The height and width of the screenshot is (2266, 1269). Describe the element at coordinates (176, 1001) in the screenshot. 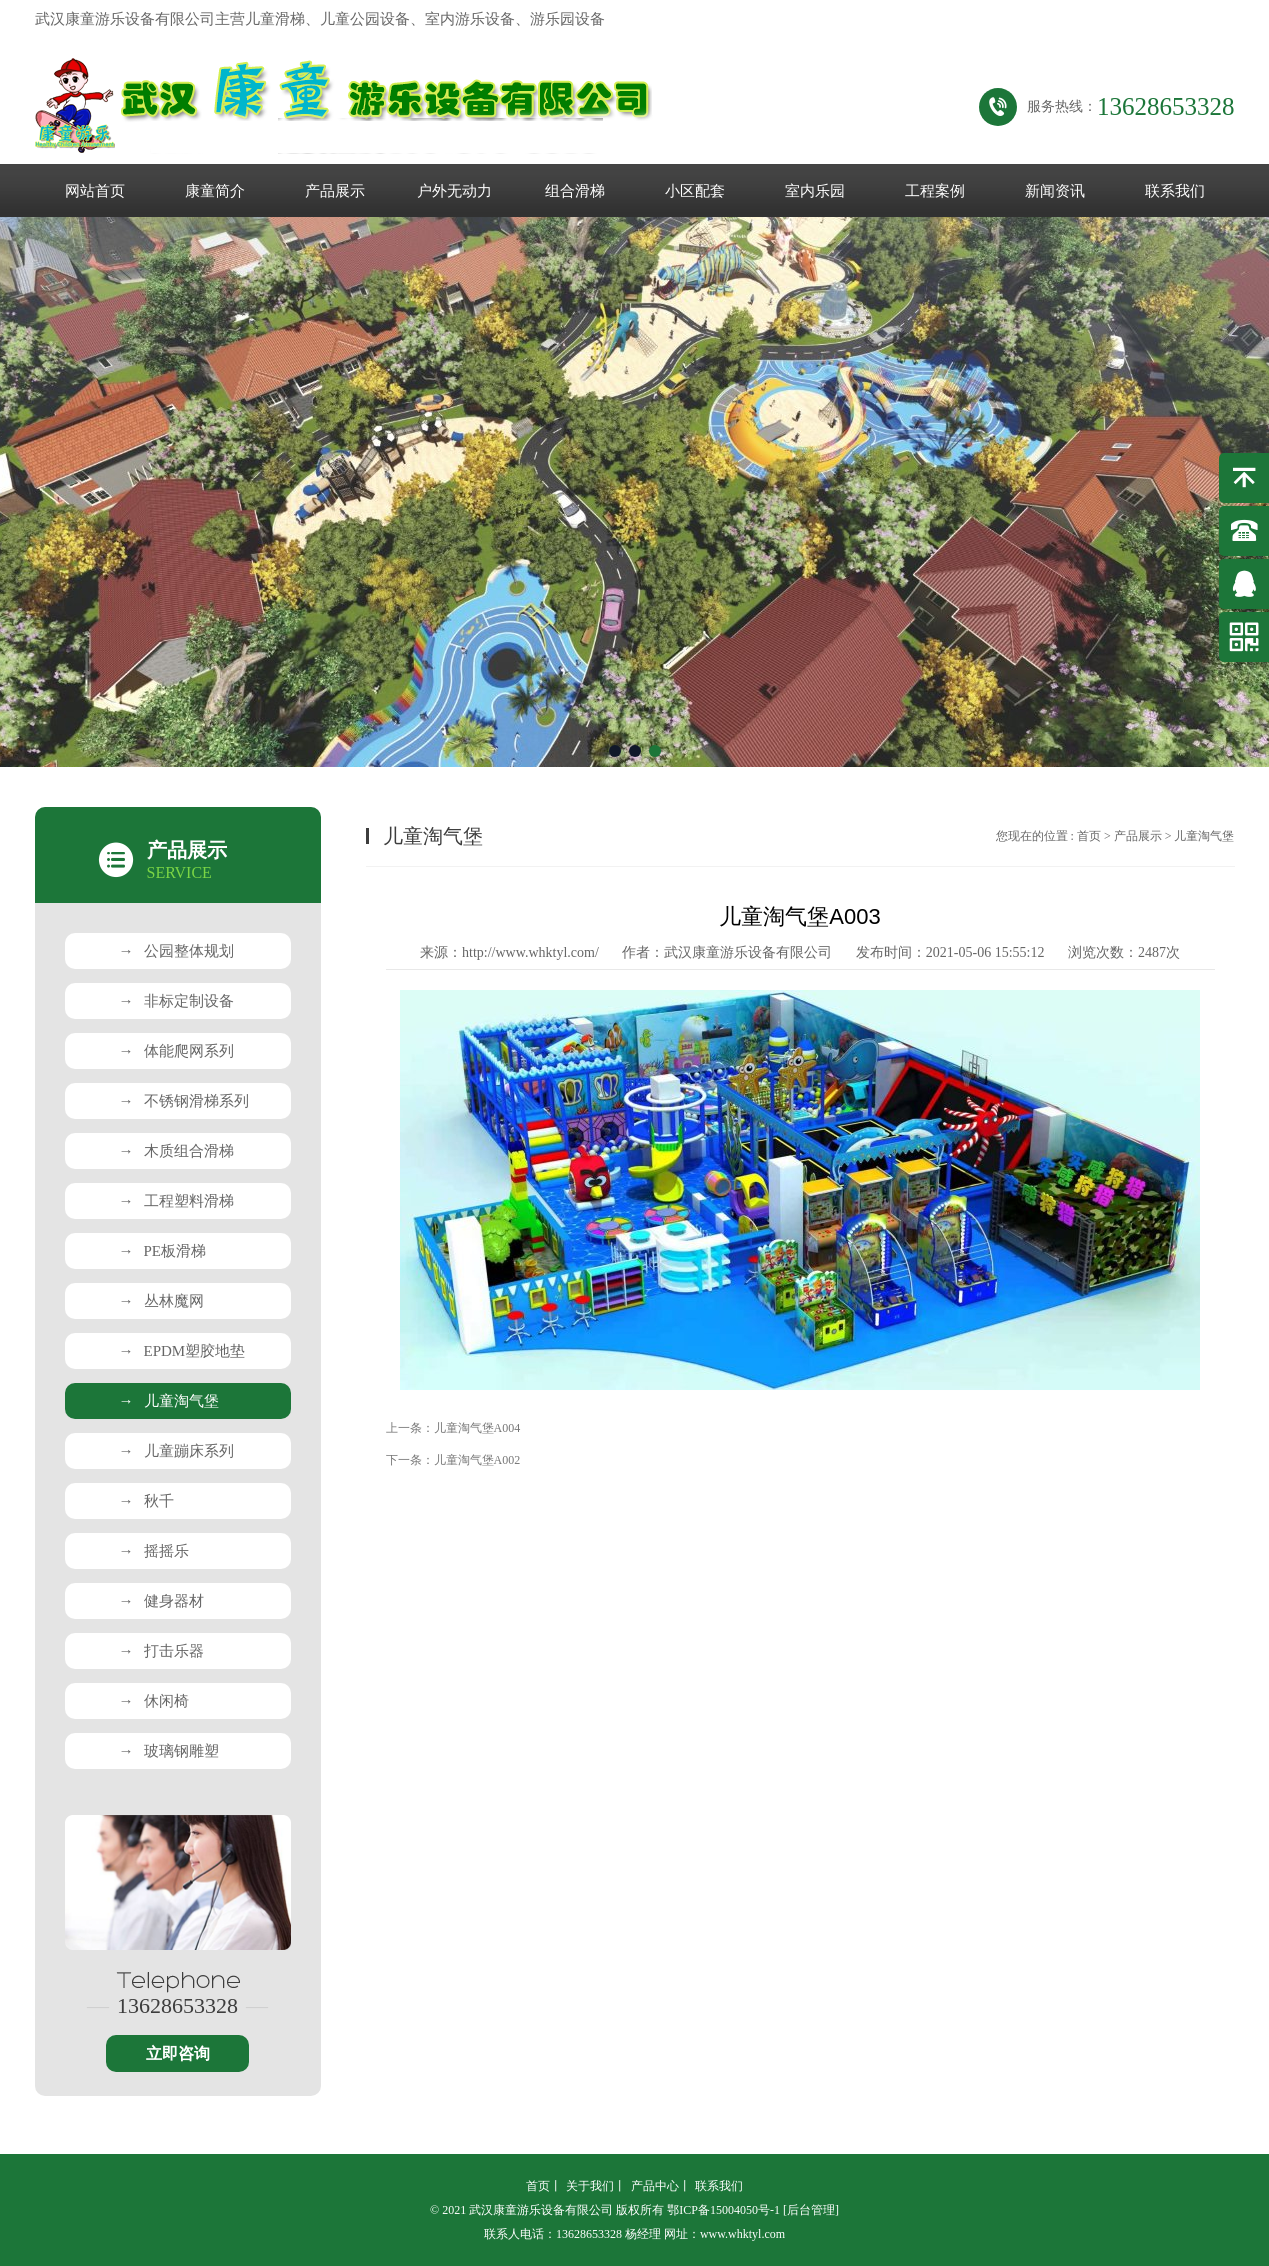

I see `非标定制设备` at that location.